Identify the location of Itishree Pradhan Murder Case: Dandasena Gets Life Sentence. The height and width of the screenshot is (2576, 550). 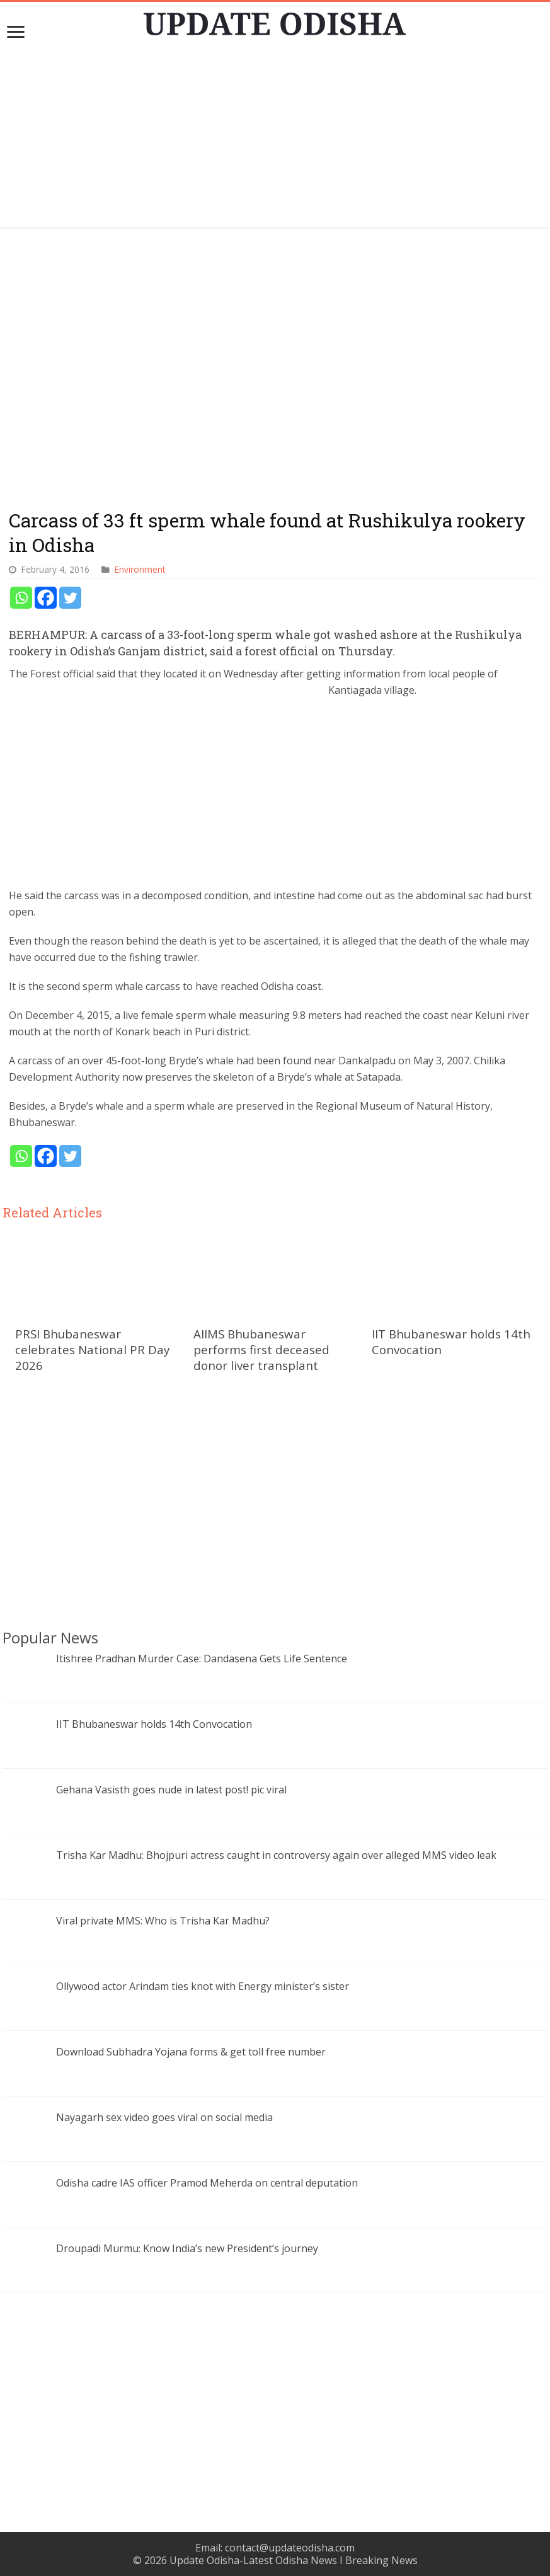
(201, 1658).